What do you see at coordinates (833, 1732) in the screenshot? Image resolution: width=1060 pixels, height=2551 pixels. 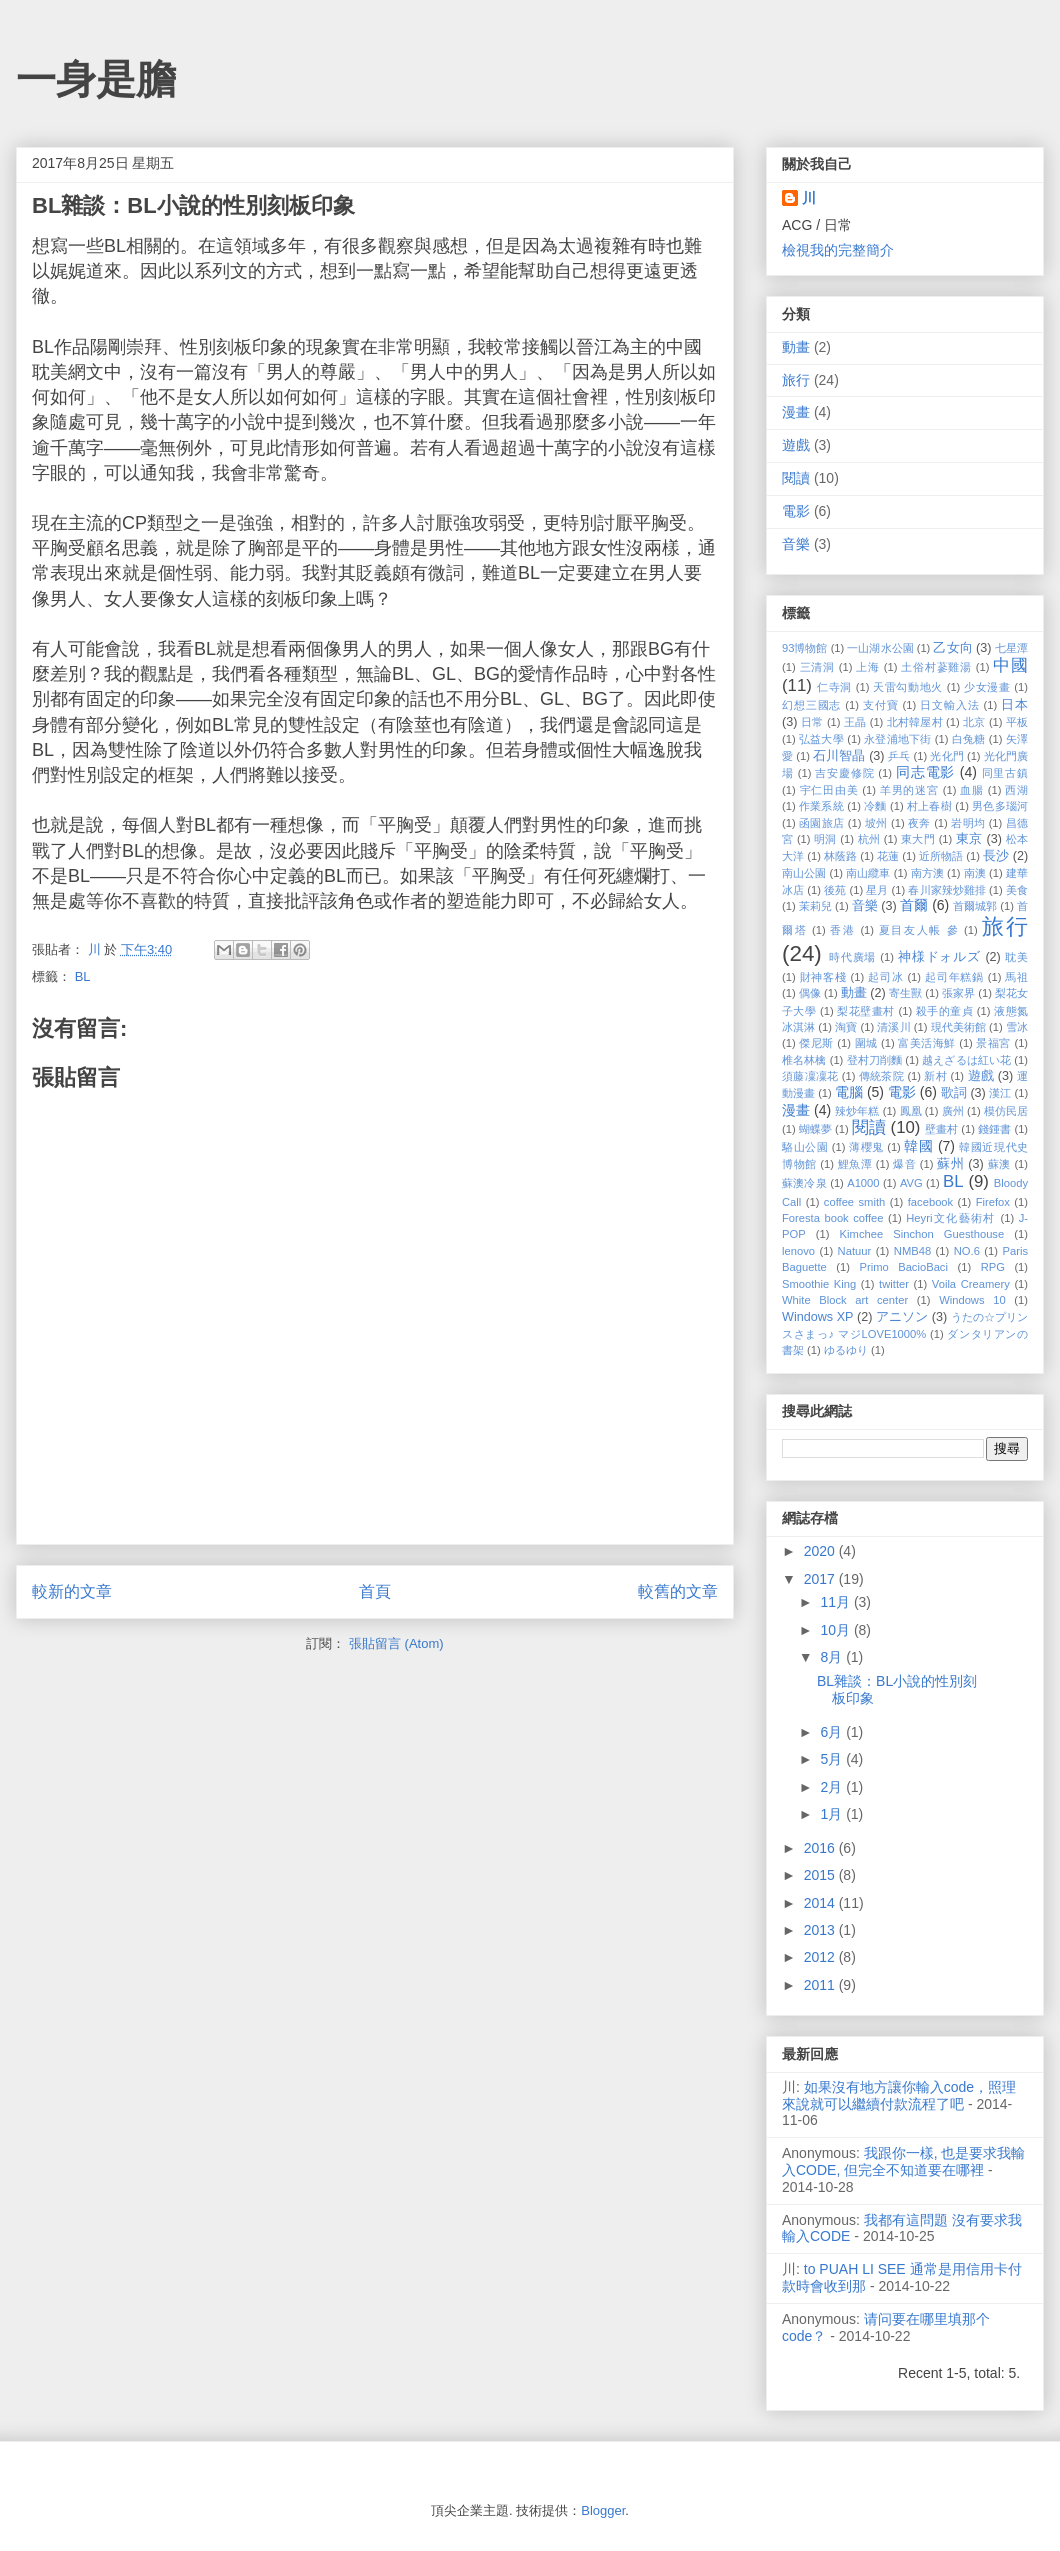 I see `6月` at bounding box center [833, 1732].